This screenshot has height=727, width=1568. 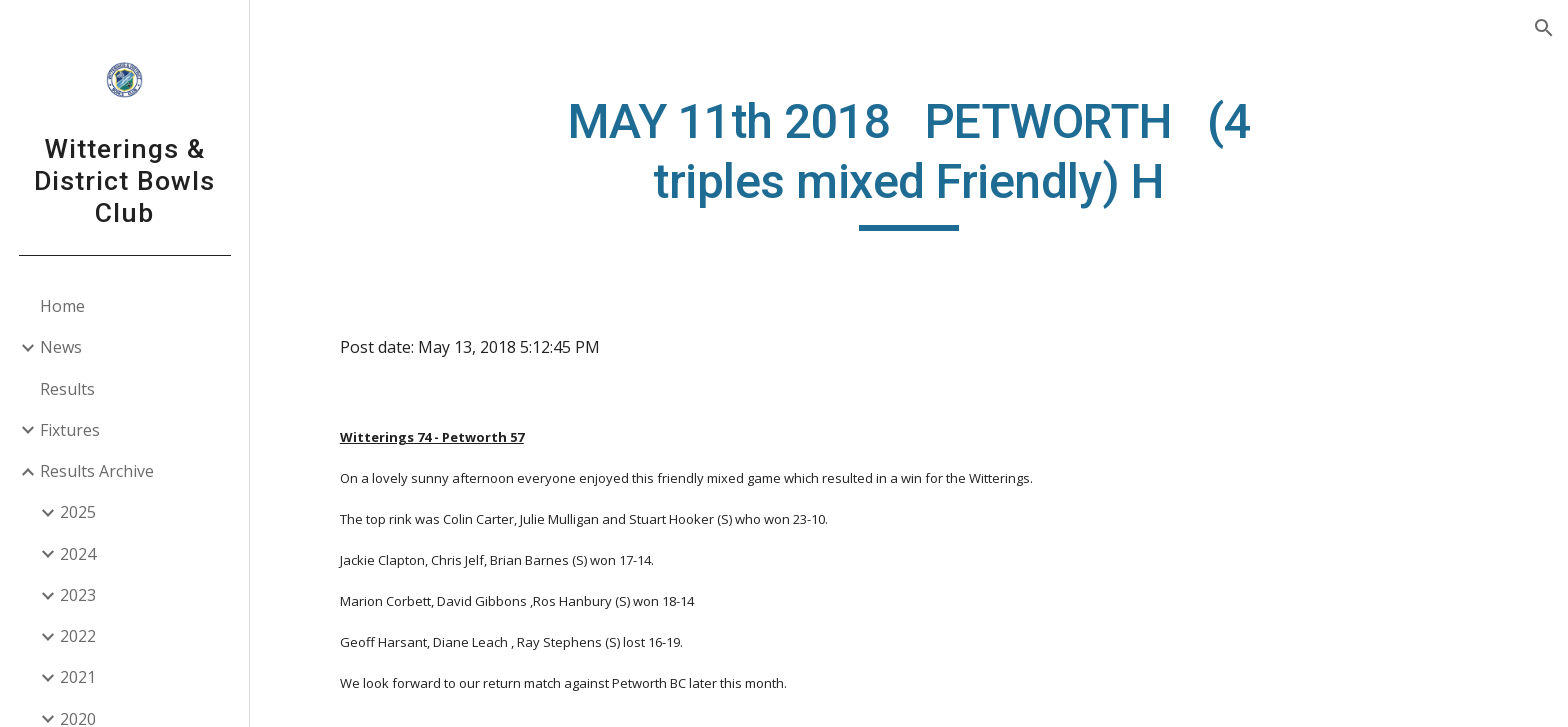 I want to click on 2024 [link], so click(x=78, y=554).